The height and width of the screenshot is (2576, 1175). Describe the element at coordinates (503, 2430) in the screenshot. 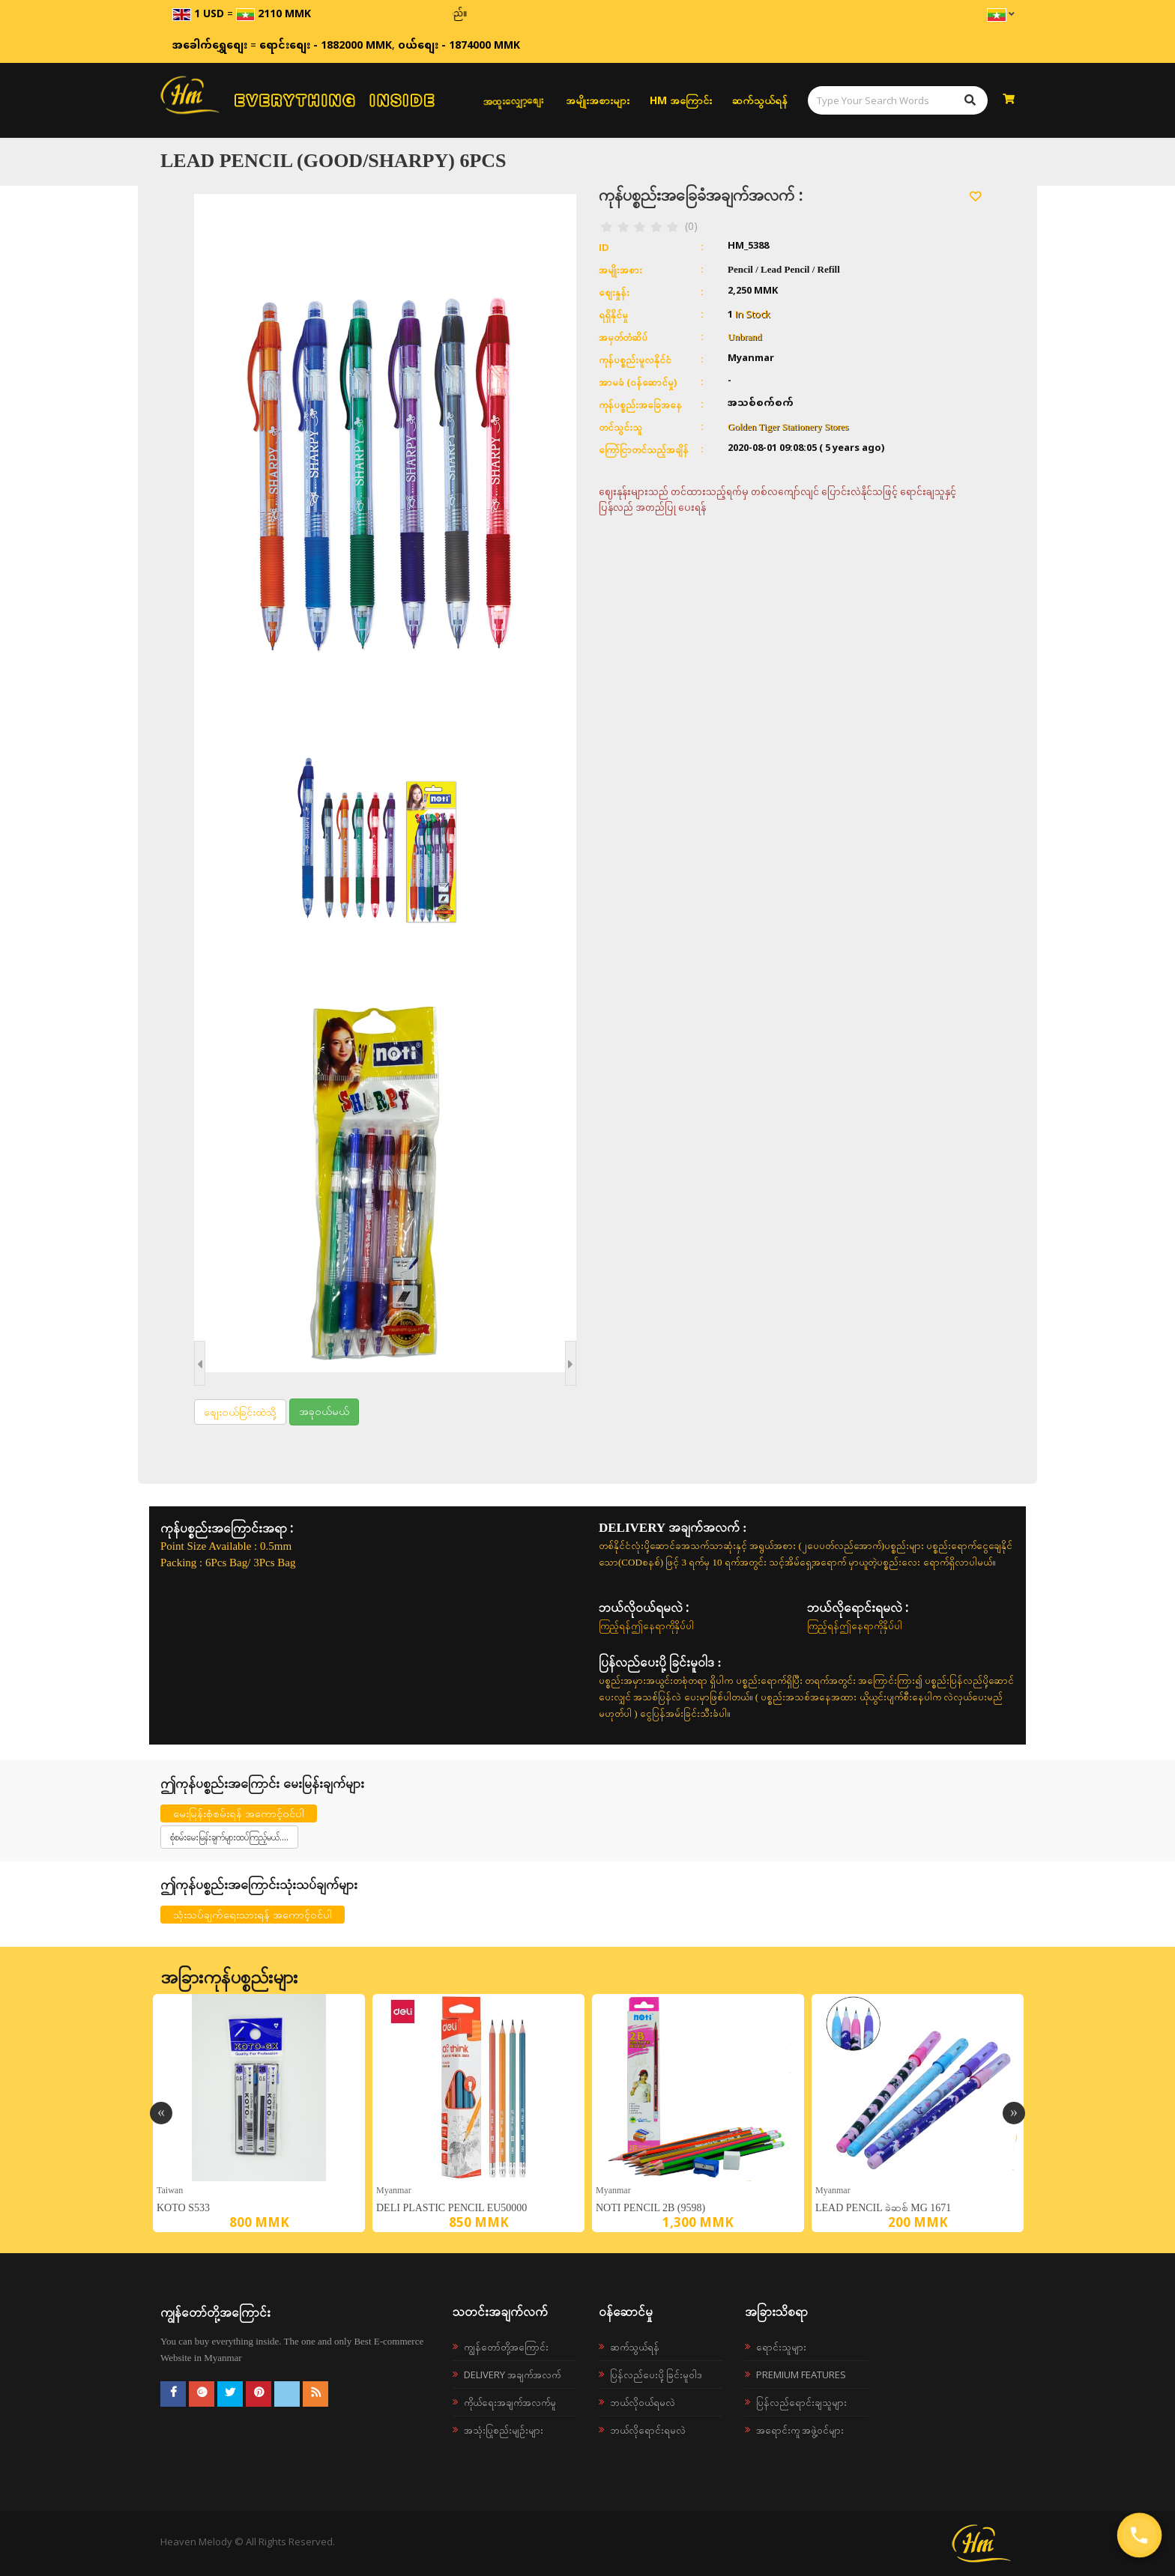

I see `အသုံးပြုစည်းမျဉ်းများ` at that location.